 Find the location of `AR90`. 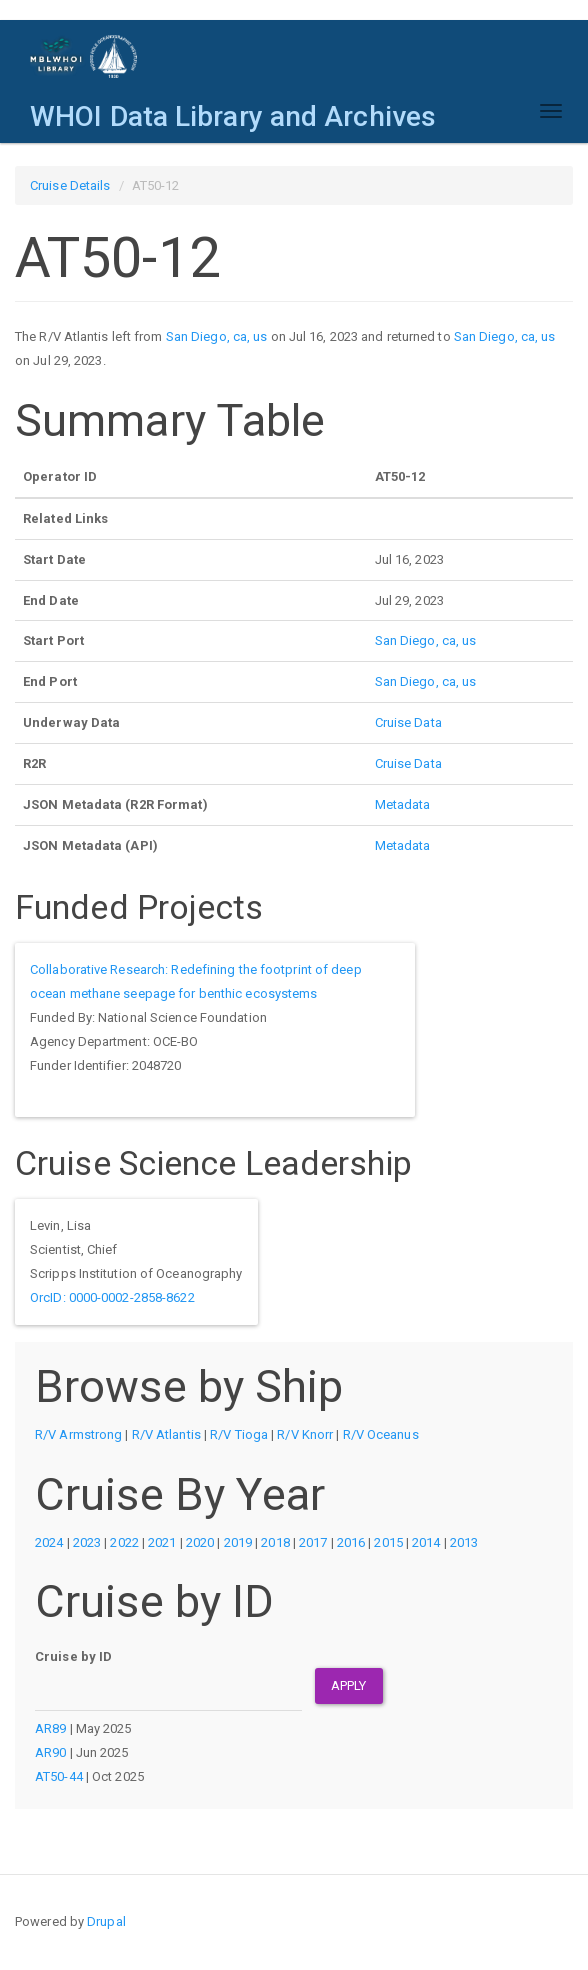

AR90 is located at coordinates (50, 1752).